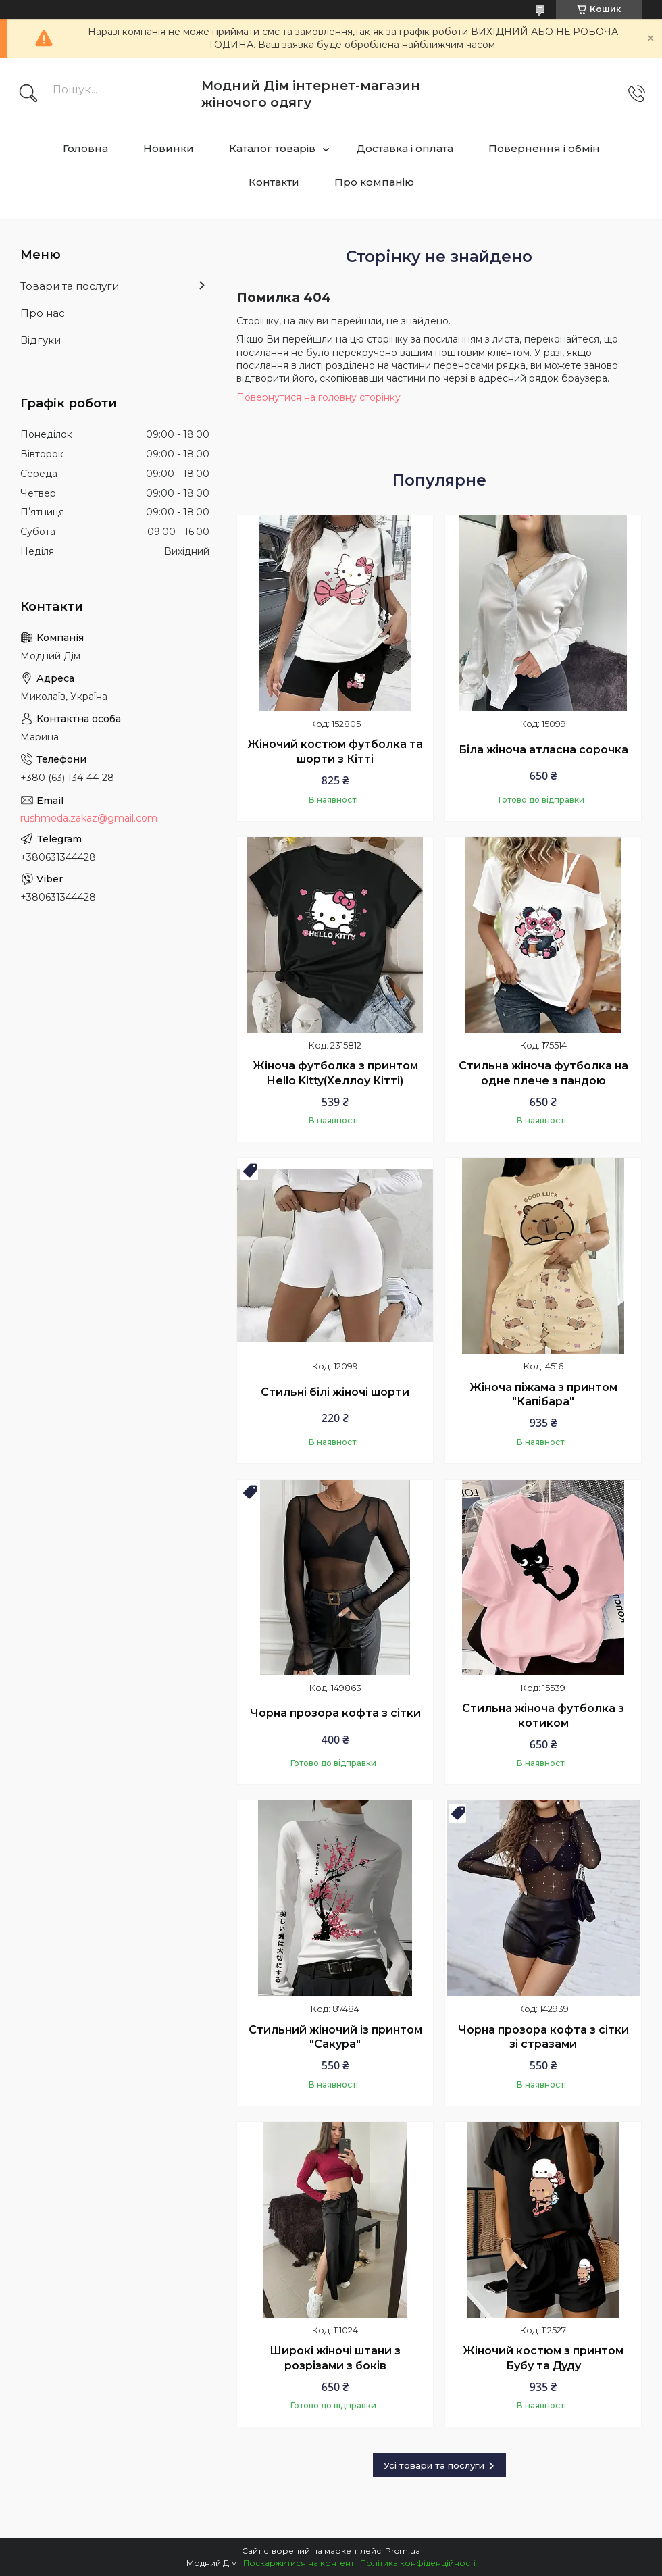  Describe the element at coordinates (543, 2358) in the screenshot. I see `Жіночий костюм з принтом Бубу та Дуду` at that location.